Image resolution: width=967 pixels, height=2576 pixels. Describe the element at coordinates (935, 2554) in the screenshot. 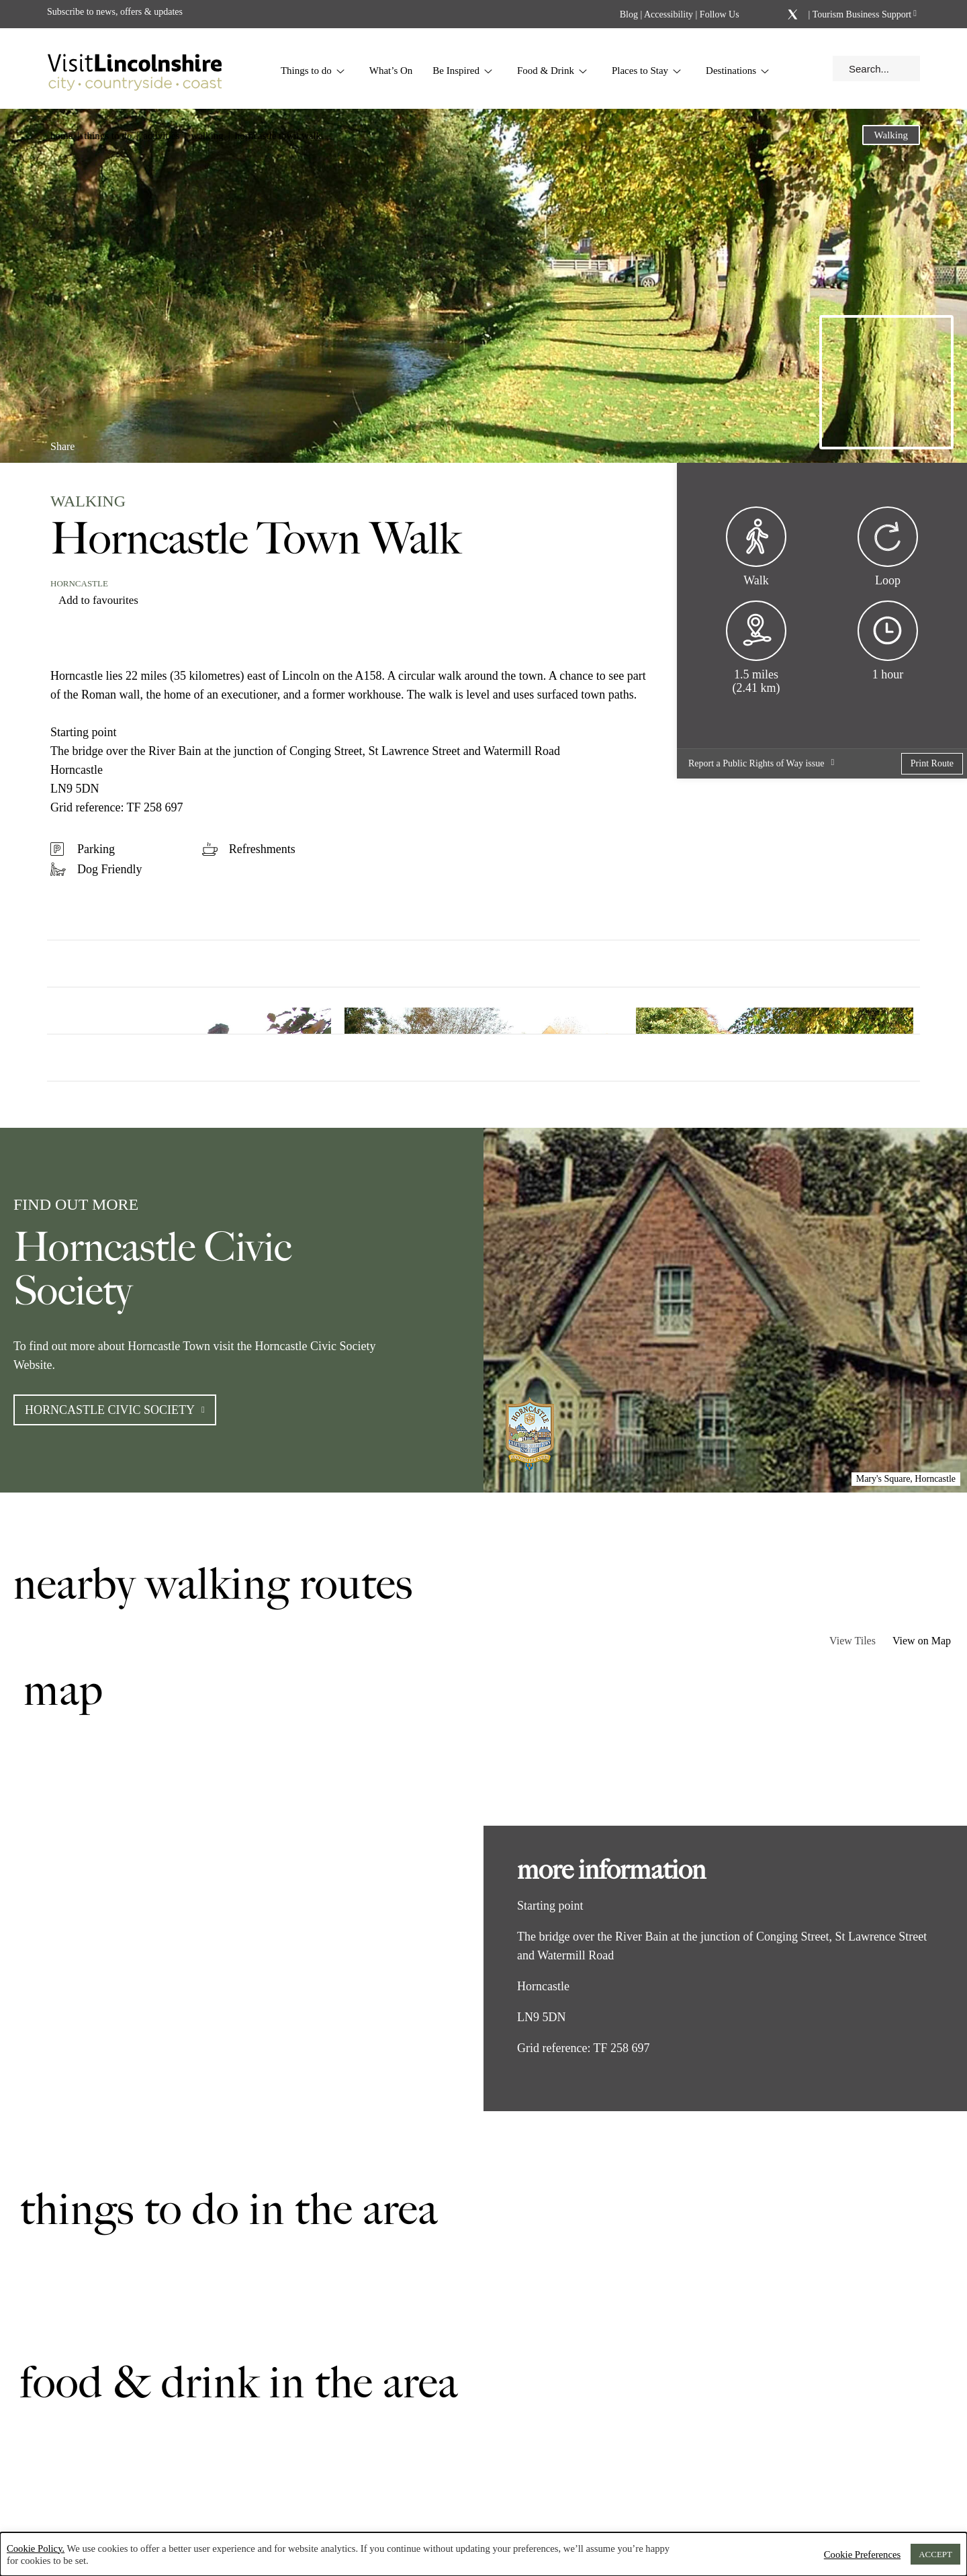

I see `ACCEPT [button]` at that location.